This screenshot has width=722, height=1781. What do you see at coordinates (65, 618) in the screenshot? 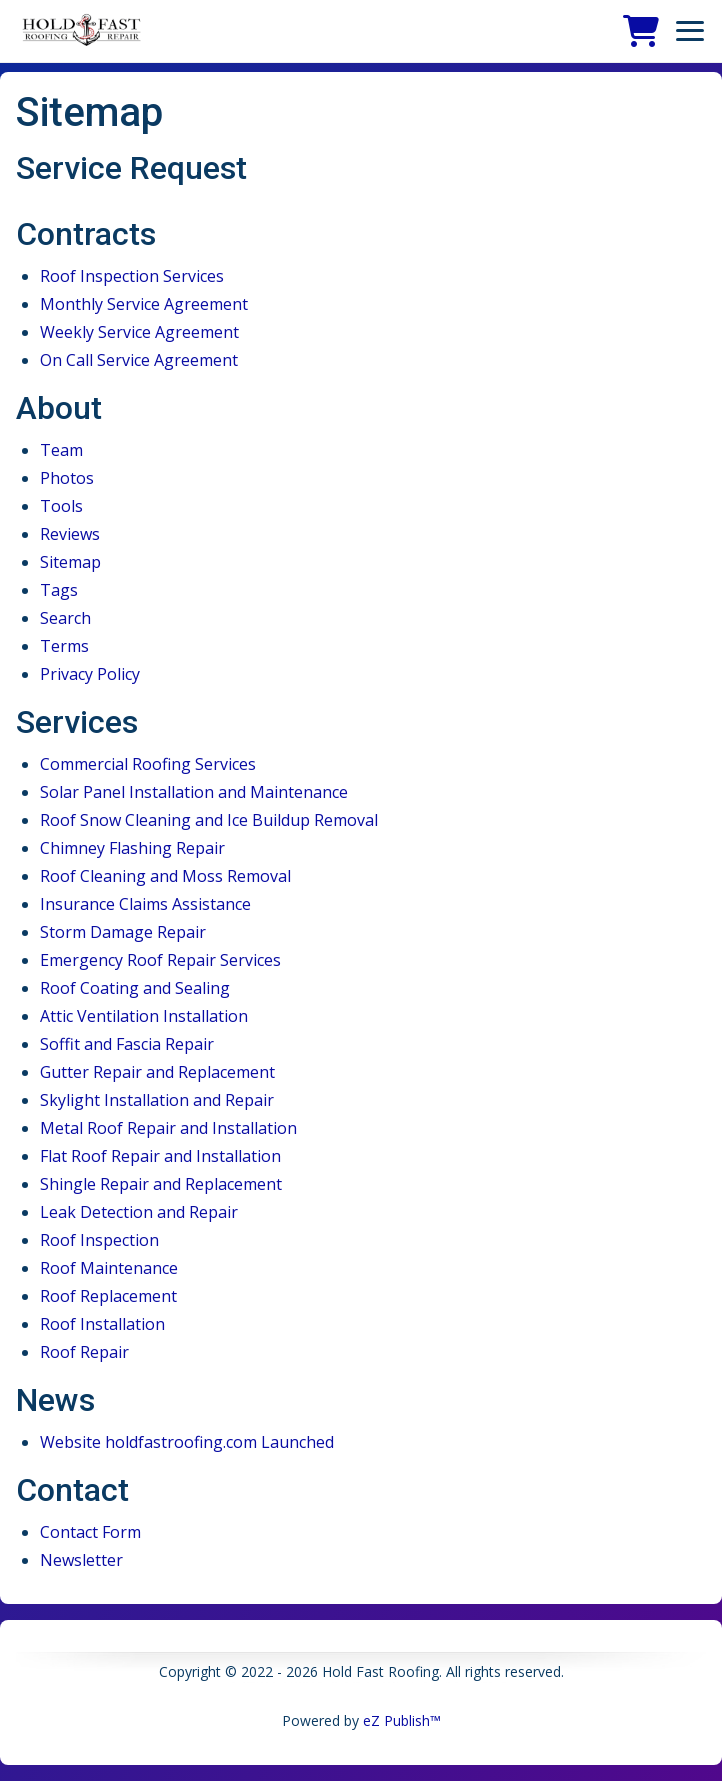
I see `Search` at bounding box center [65, 618].